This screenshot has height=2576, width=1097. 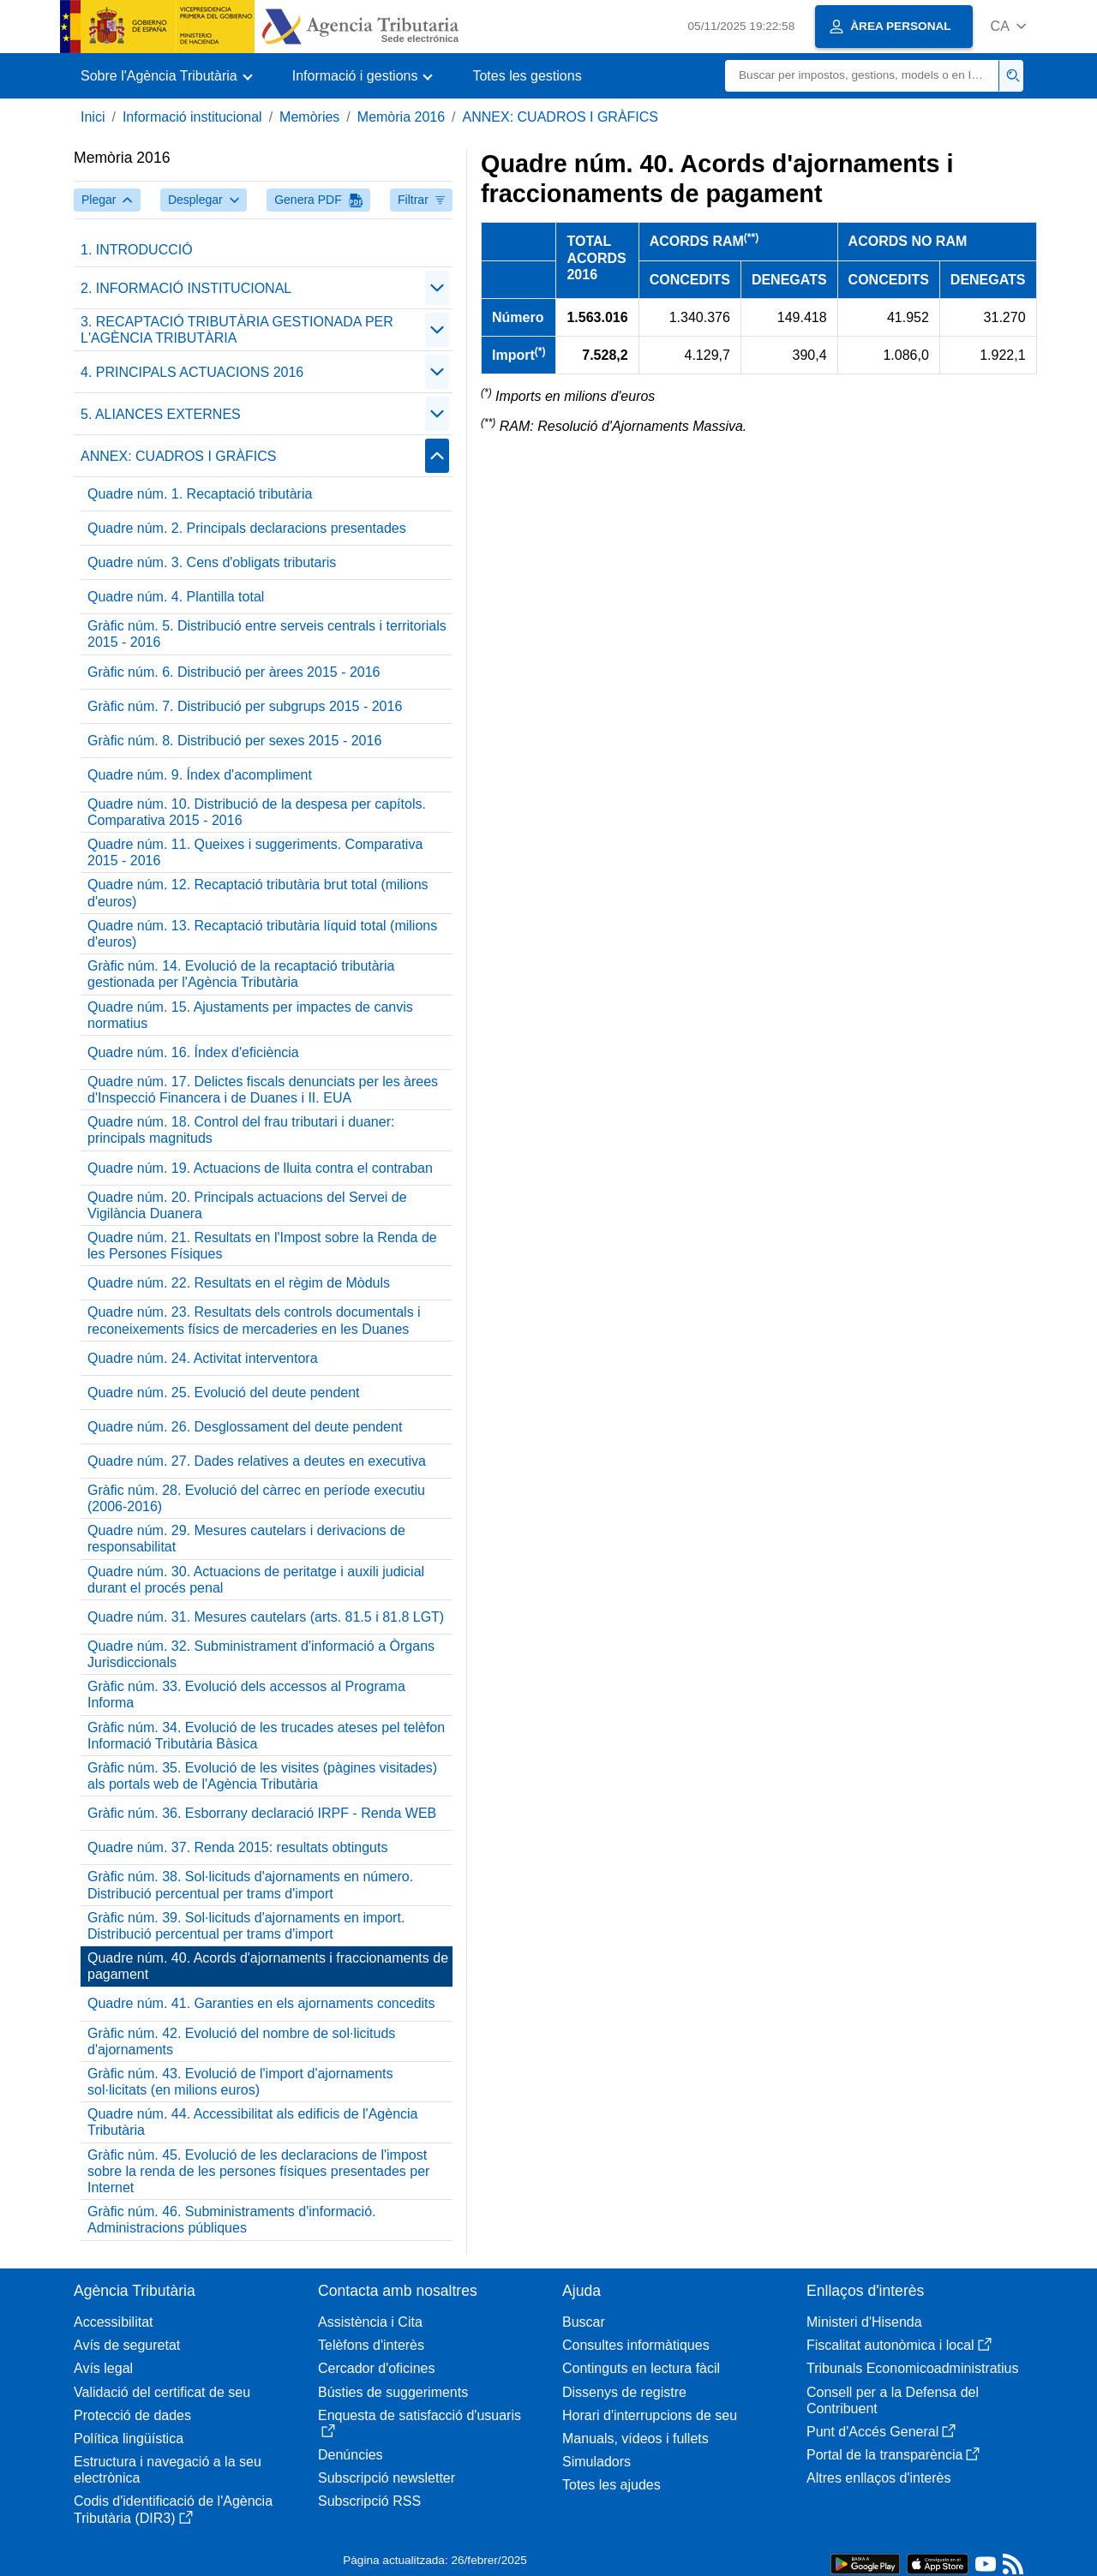 What do you see at coordinates (262, 933) in the screenshot?
I see `Quadre núm. 13. Recaptació tributària líquid total (milions d'euros)` at bounding box center [262, 933].